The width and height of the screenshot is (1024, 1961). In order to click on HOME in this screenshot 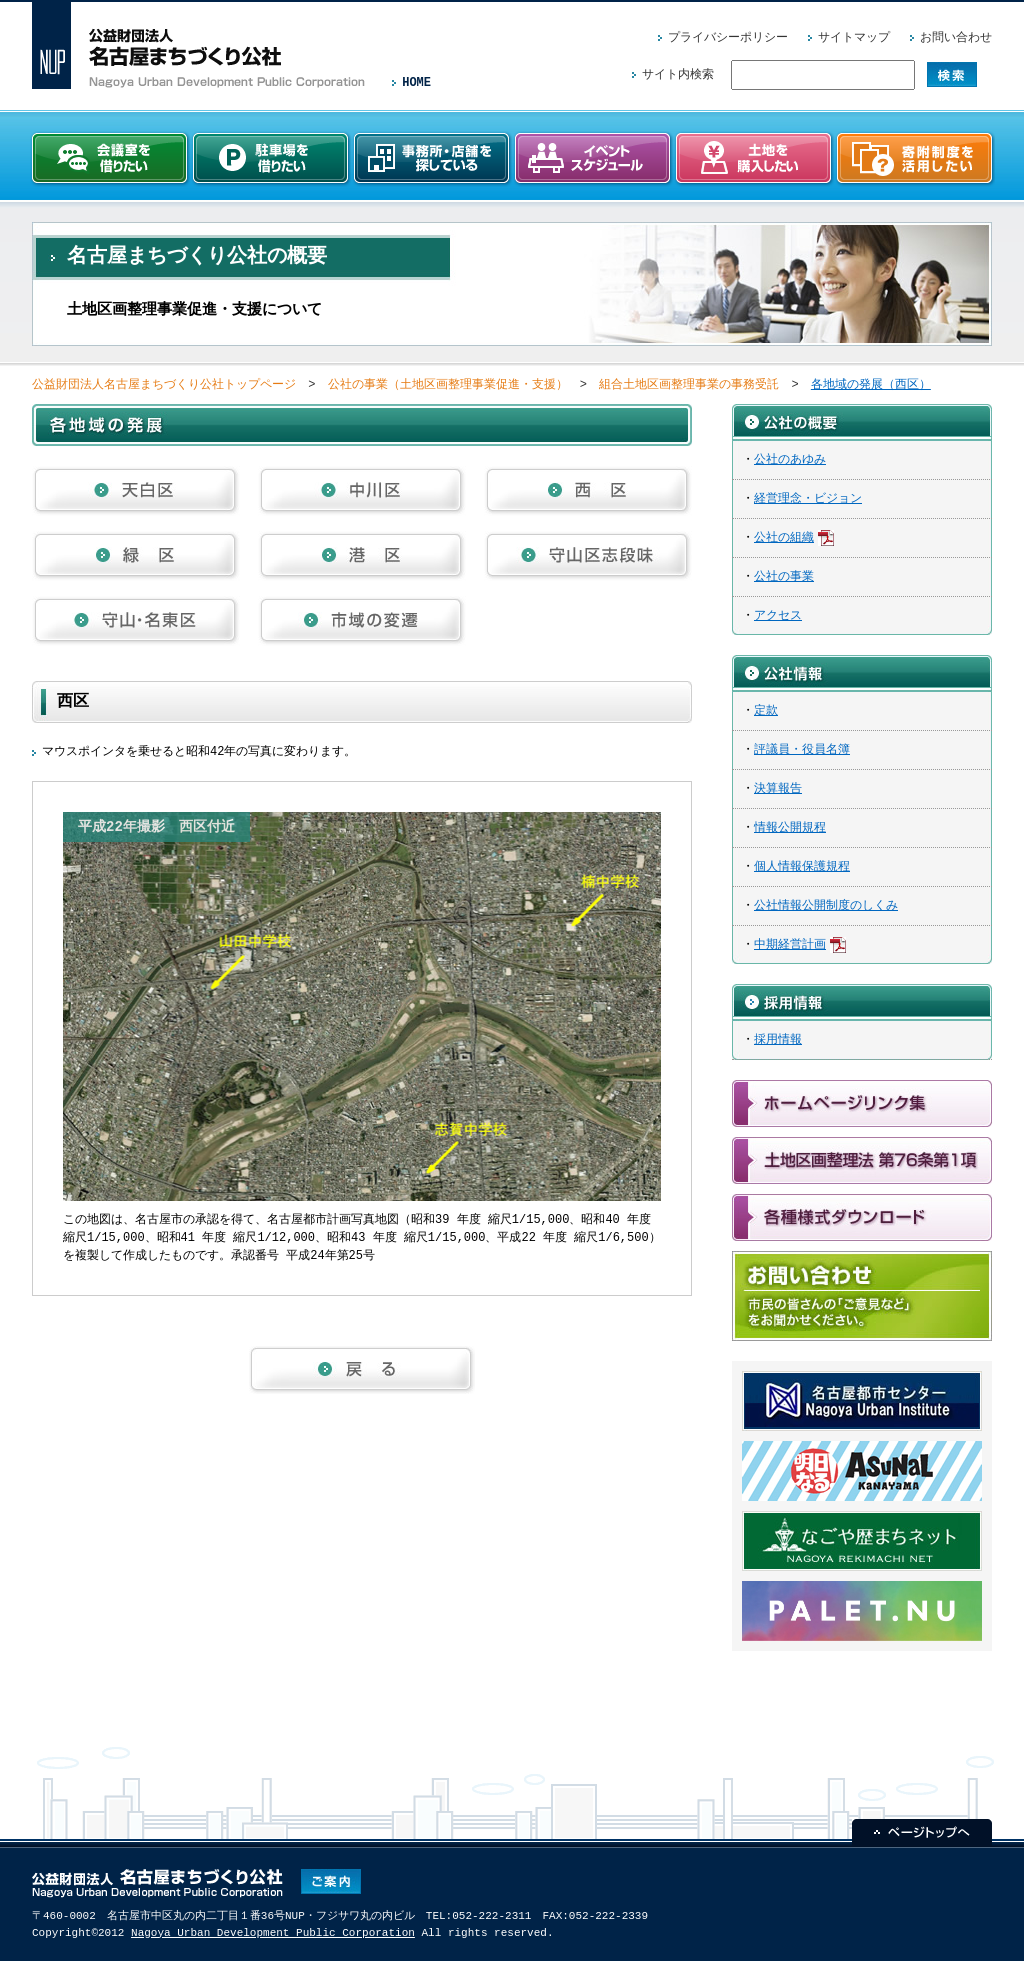, I will do `click(416, 82)`.